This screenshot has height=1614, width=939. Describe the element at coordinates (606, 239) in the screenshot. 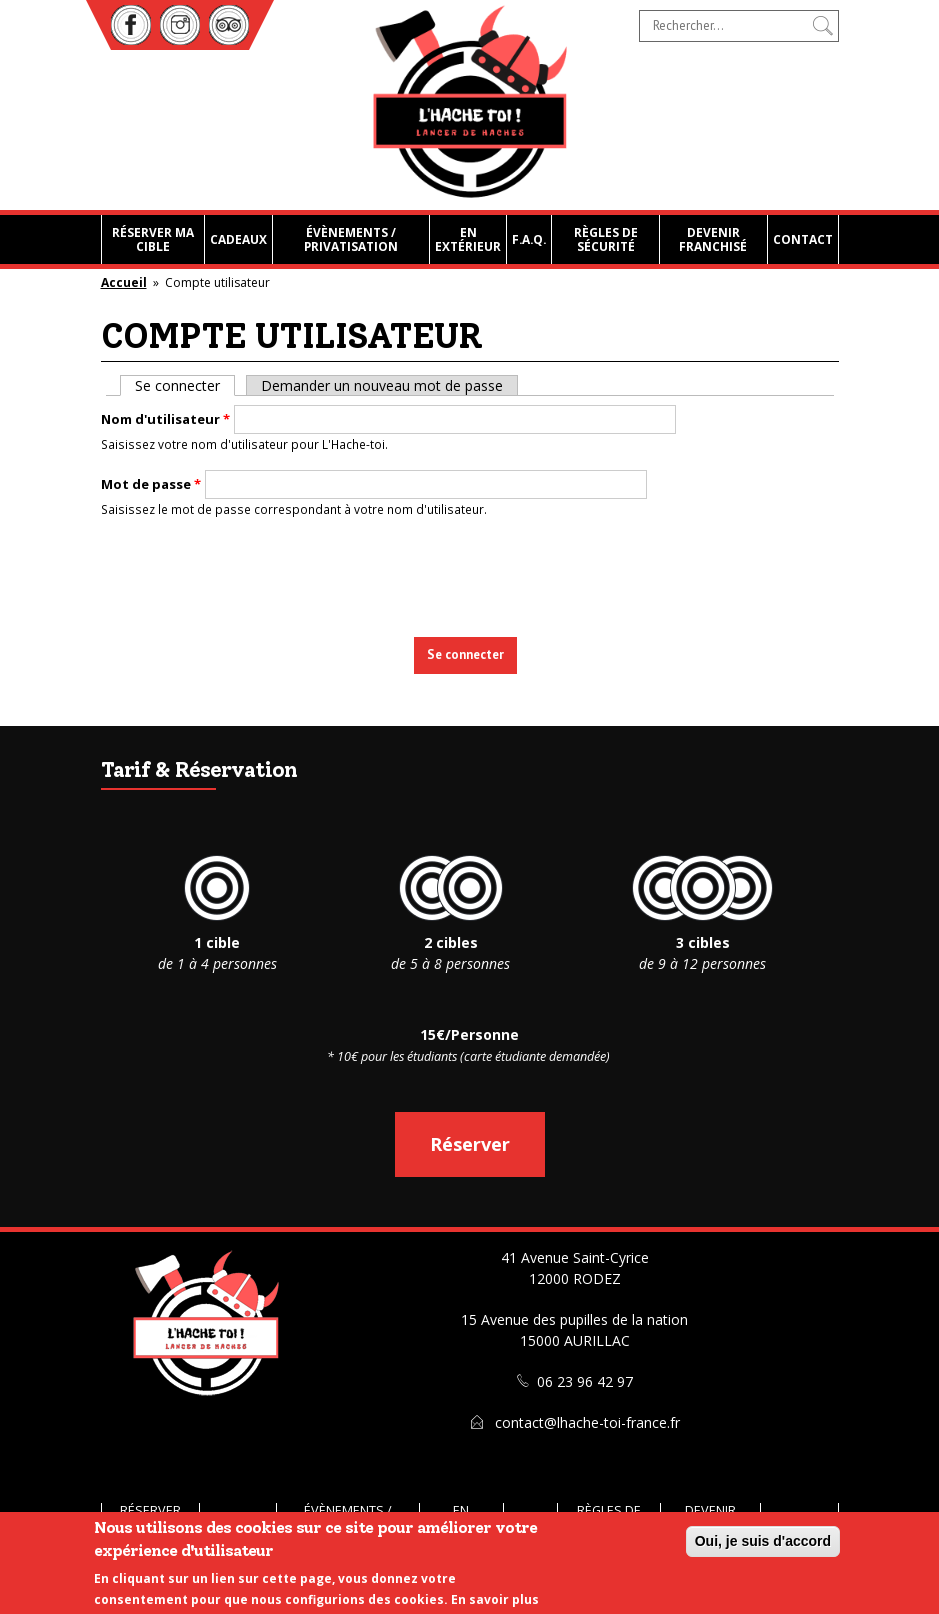

I see `Règles de sécurité` at that location.